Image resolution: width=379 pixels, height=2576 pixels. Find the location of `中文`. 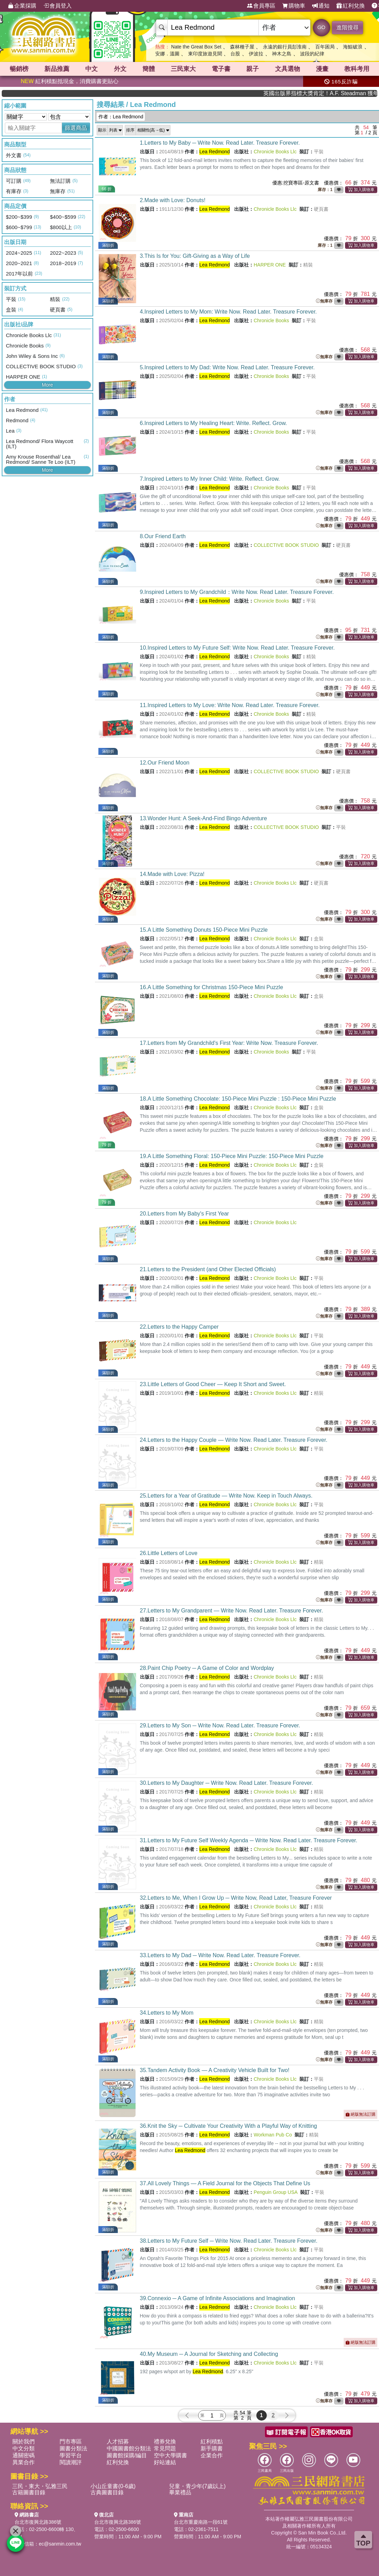

中文 is located at coordinates (91, 68).